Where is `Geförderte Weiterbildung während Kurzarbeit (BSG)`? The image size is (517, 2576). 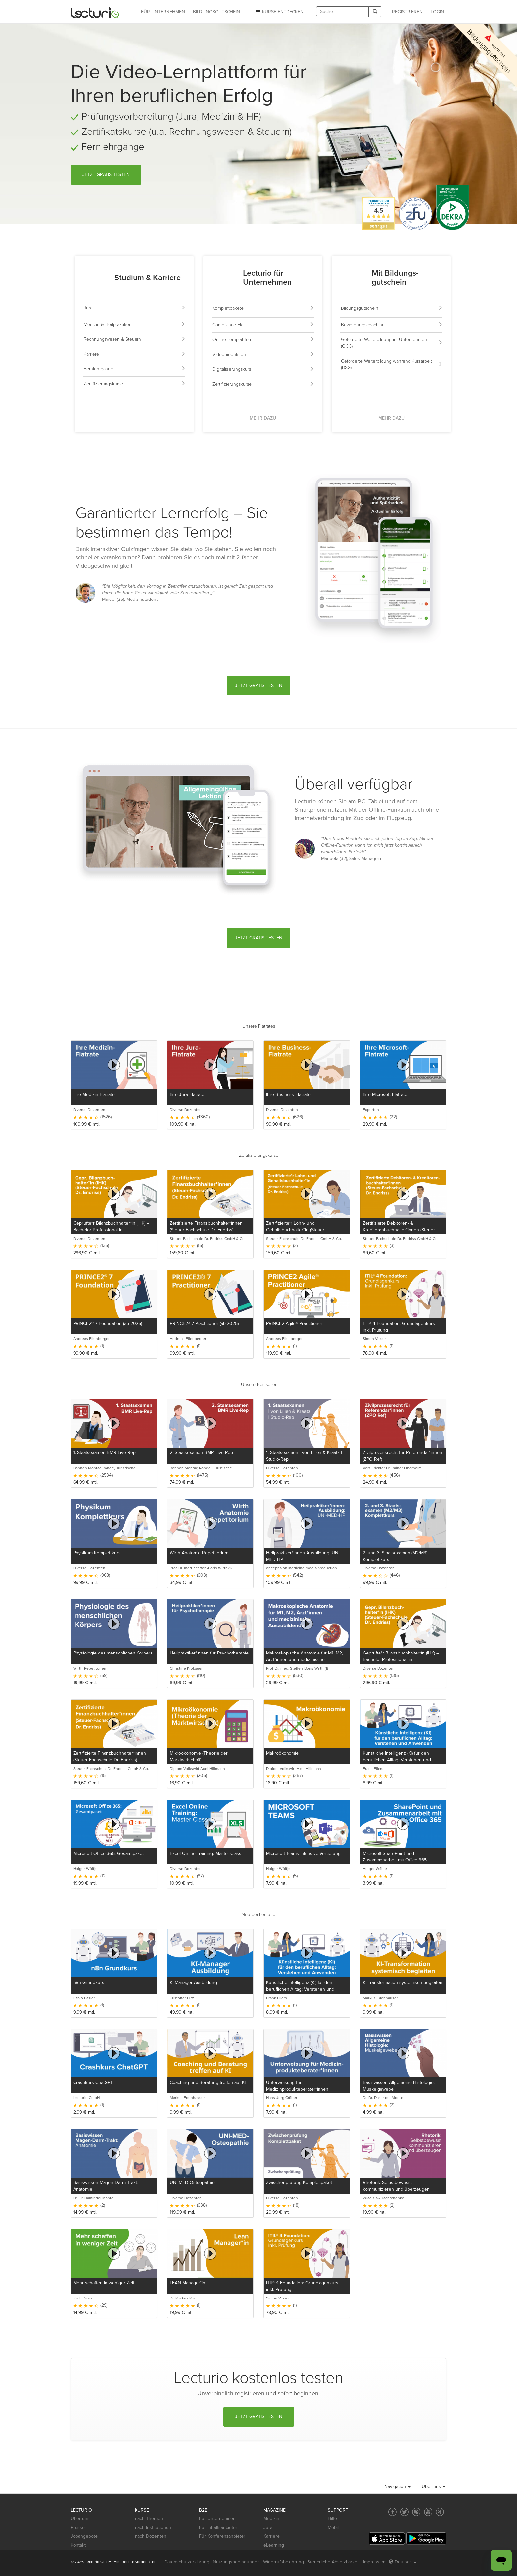 Geförderte Weiterbildung während Kurzarbeit (BSG) is located at coordinates (391, 364).